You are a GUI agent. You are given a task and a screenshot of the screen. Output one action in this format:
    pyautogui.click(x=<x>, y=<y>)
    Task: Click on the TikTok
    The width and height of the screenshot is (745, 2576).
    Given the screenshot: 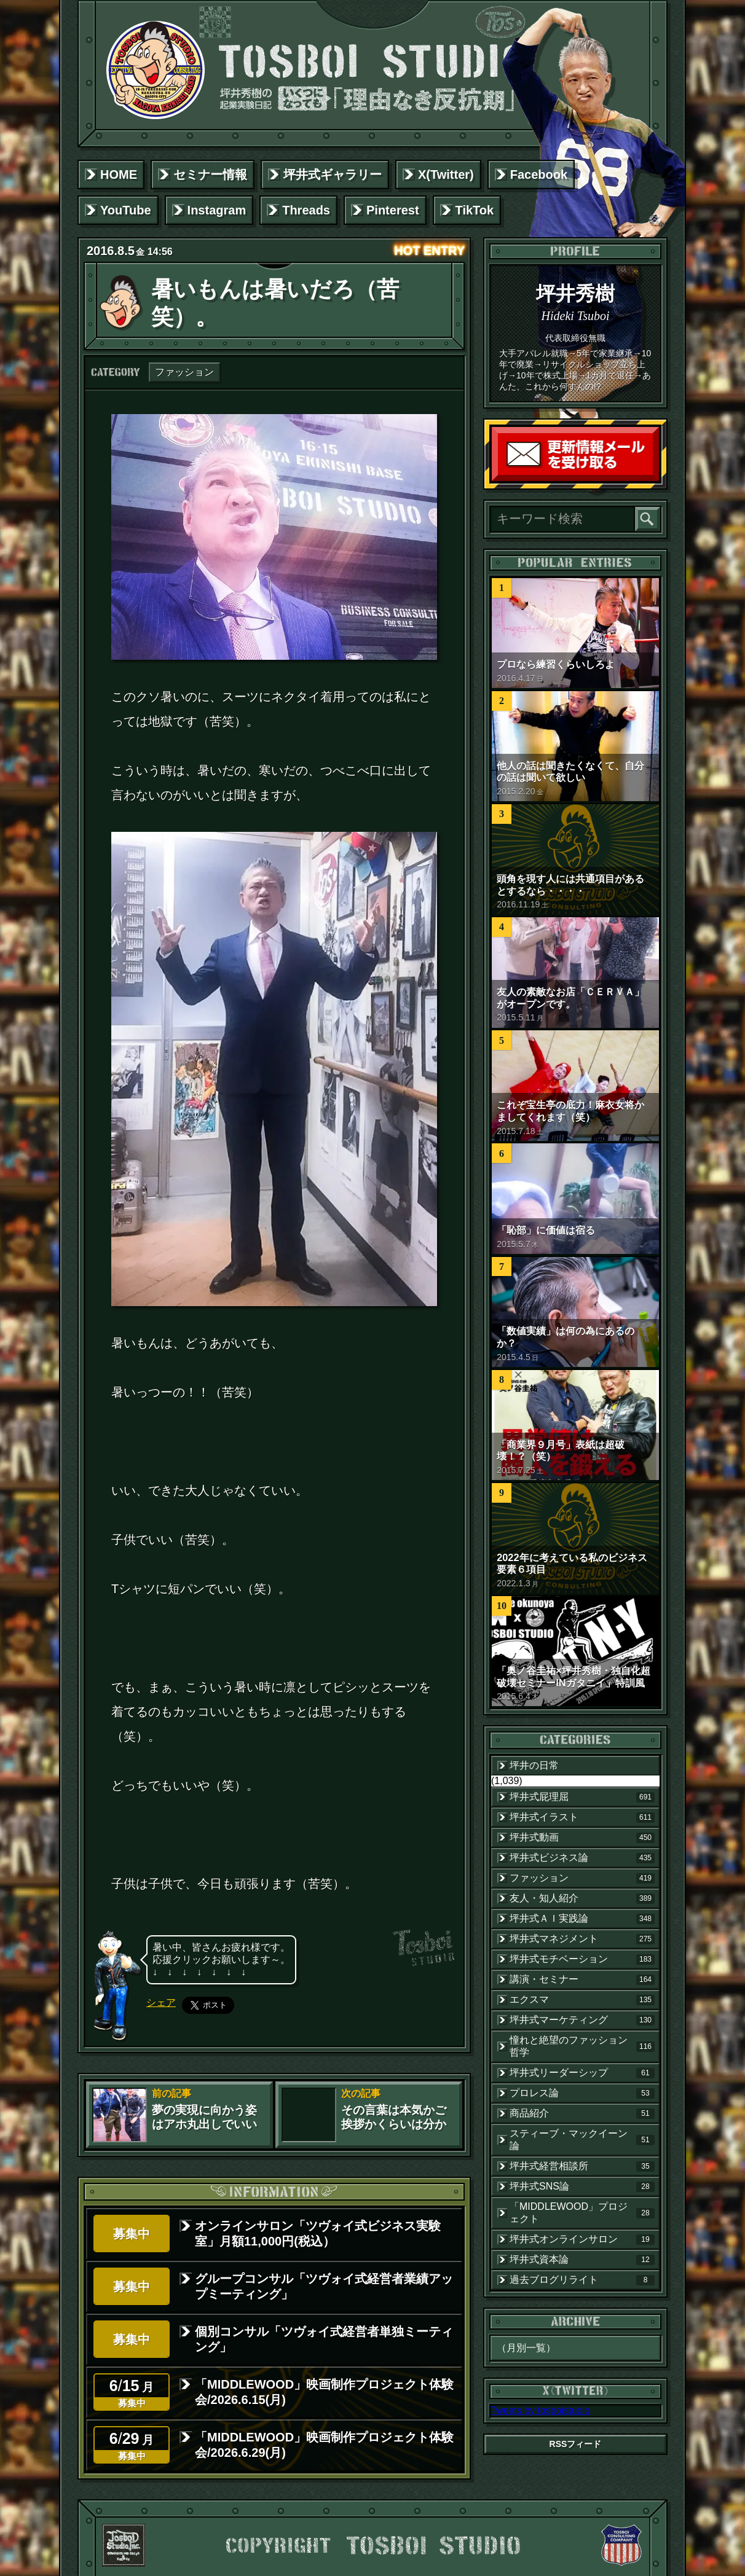 What is the action you would take?
    pyautogui.click(x=474, y=210)
    